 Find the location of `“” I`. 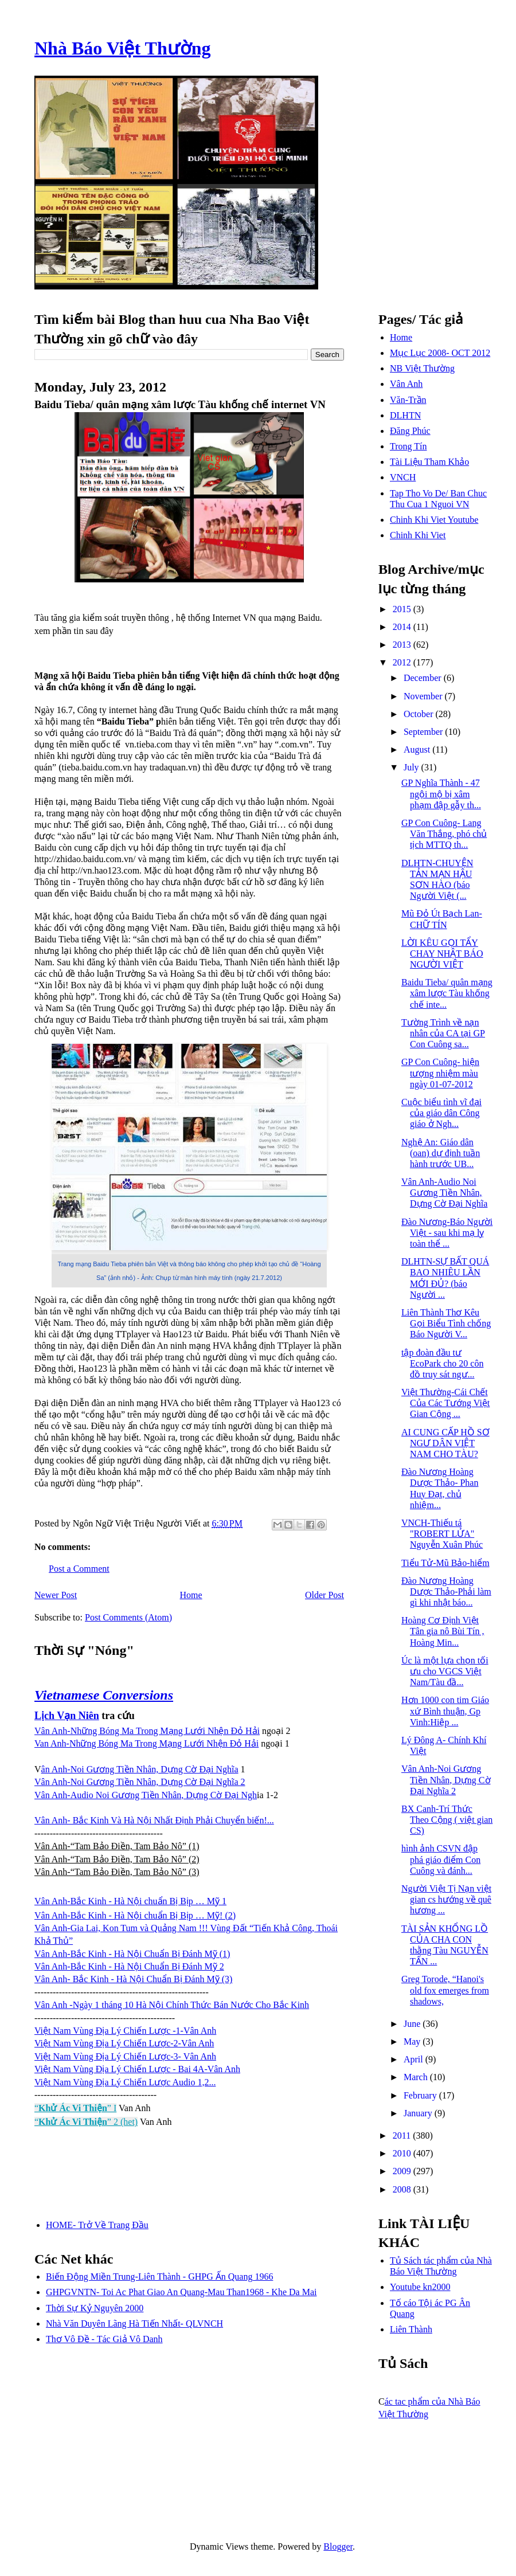

“” I is located at coordinates (75, 2108).